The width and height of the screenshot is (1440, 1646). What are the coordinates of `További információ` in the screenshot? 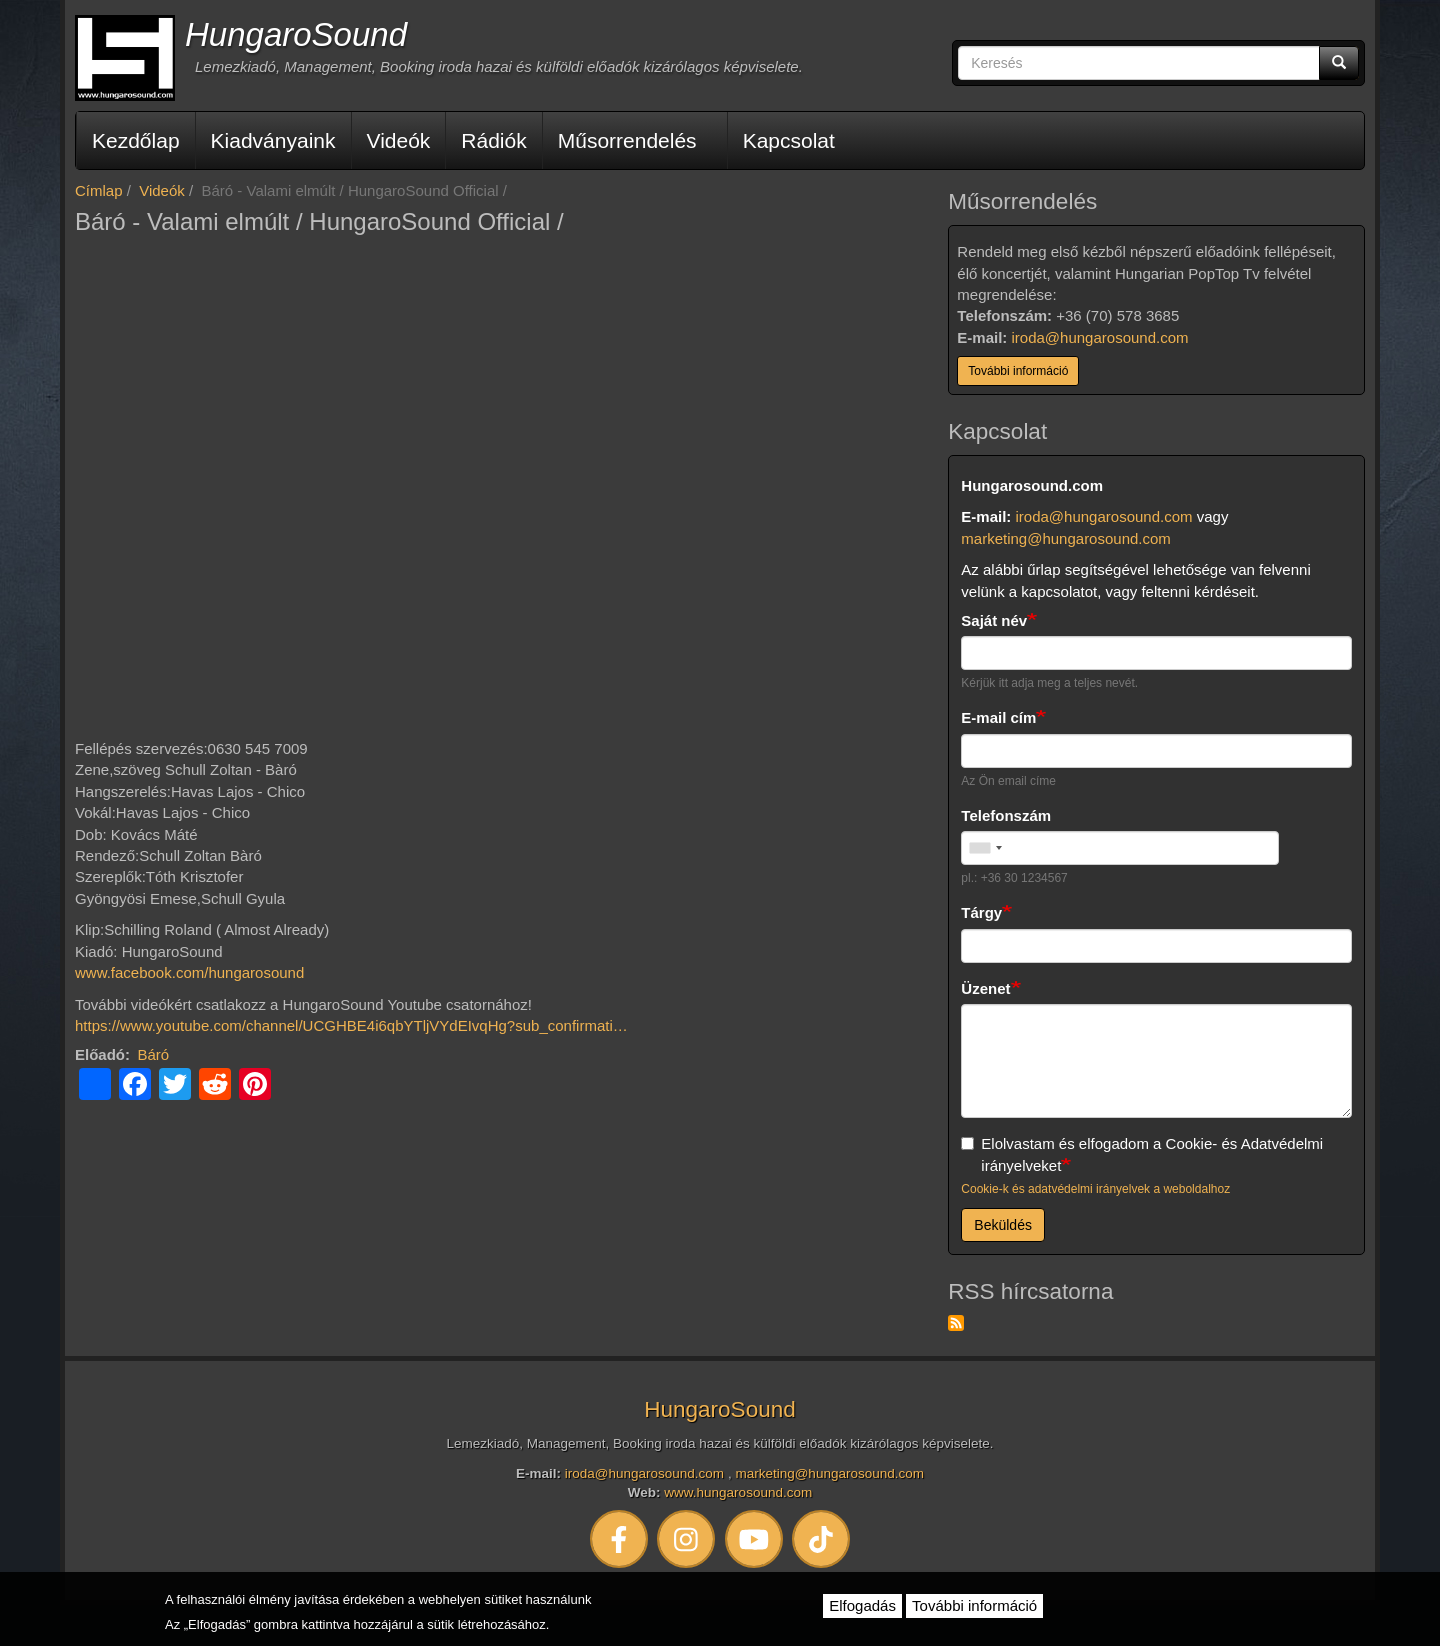 It's located at (1018, 371).